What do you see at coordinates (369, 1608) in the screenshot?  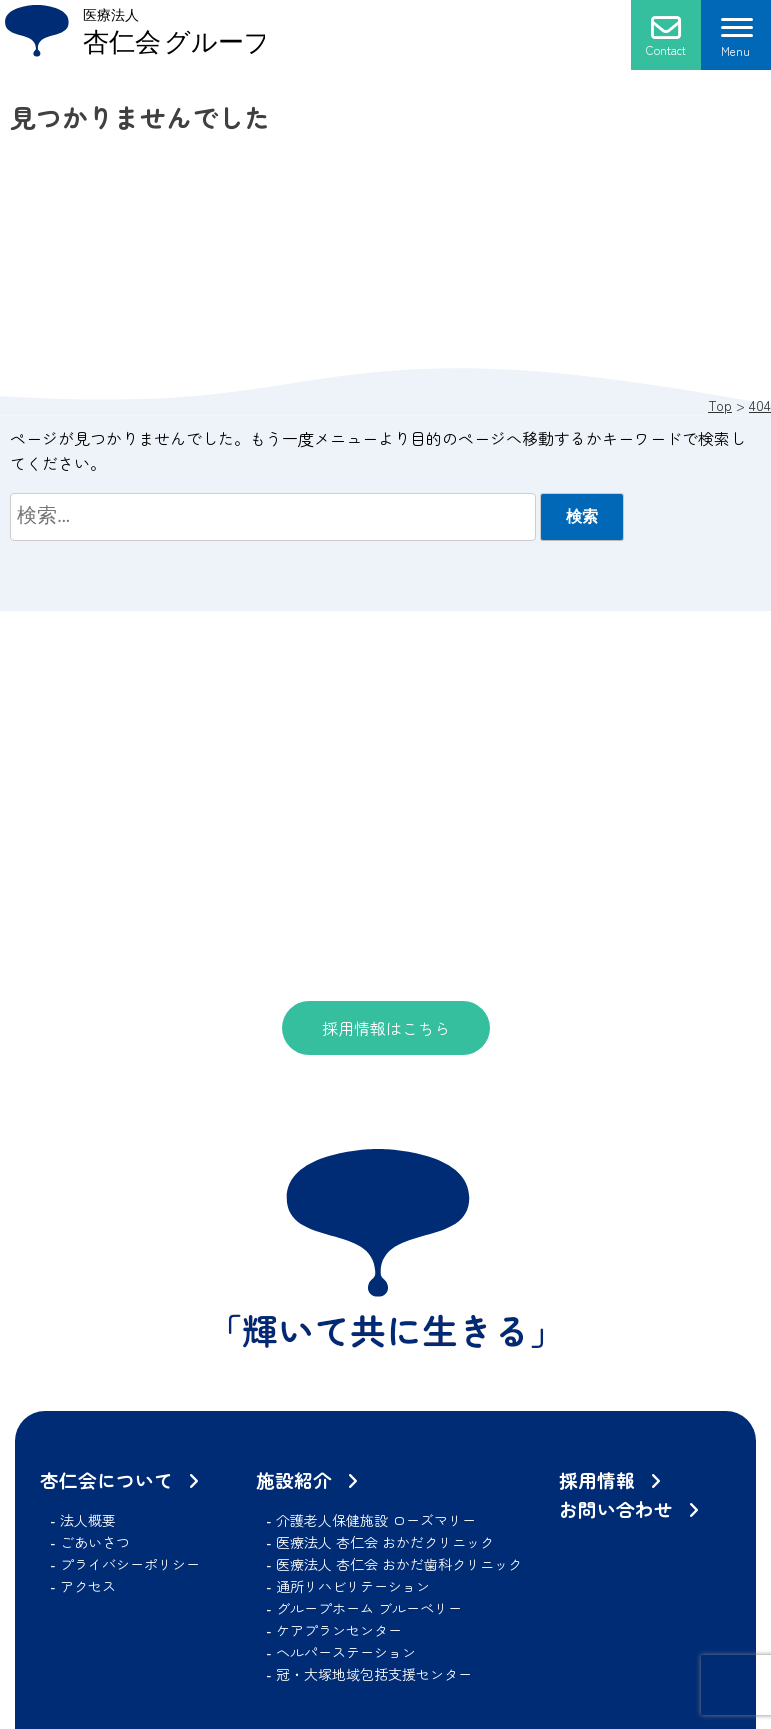 I see `グループホーム ブルーベリー` at bounding box center [369, 1608].